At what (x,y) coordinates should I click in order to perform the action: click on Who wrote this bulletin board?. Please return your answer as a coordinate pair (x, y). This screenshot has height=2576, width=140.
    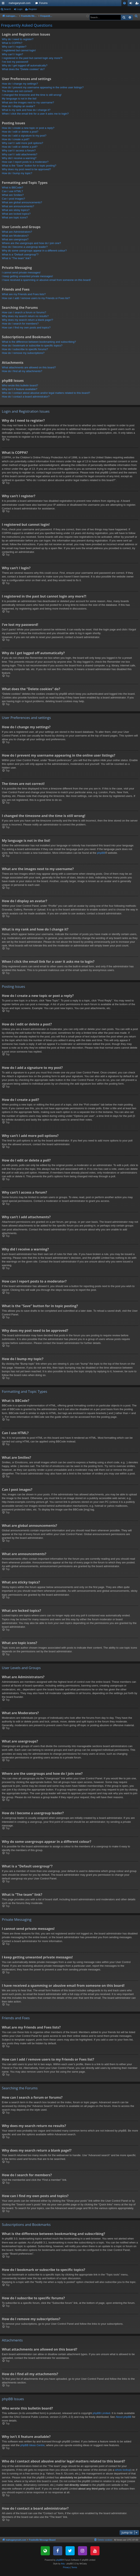
    Looking at the image, I should click on (20, 390).